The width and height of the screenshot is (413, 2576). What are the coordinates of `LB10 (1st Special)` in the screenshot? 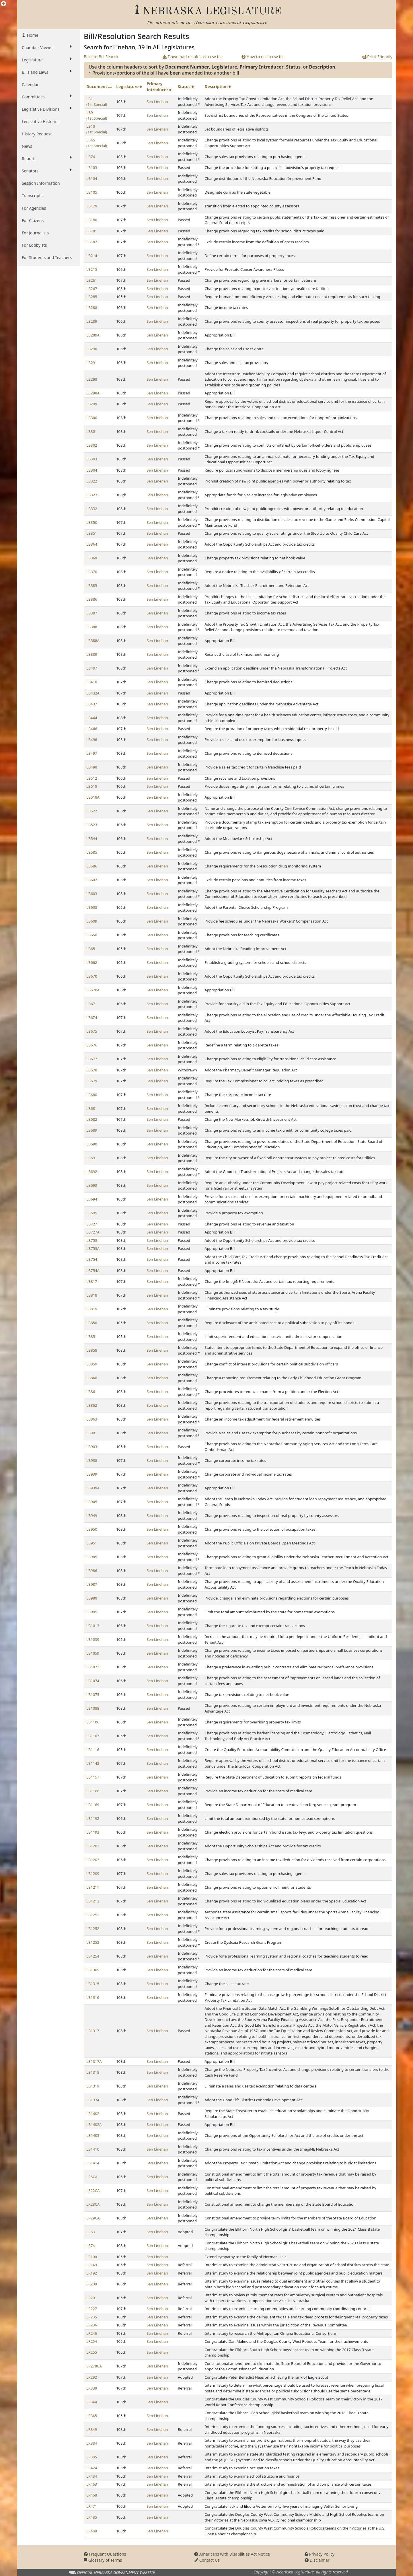 It's located at (96, 129).